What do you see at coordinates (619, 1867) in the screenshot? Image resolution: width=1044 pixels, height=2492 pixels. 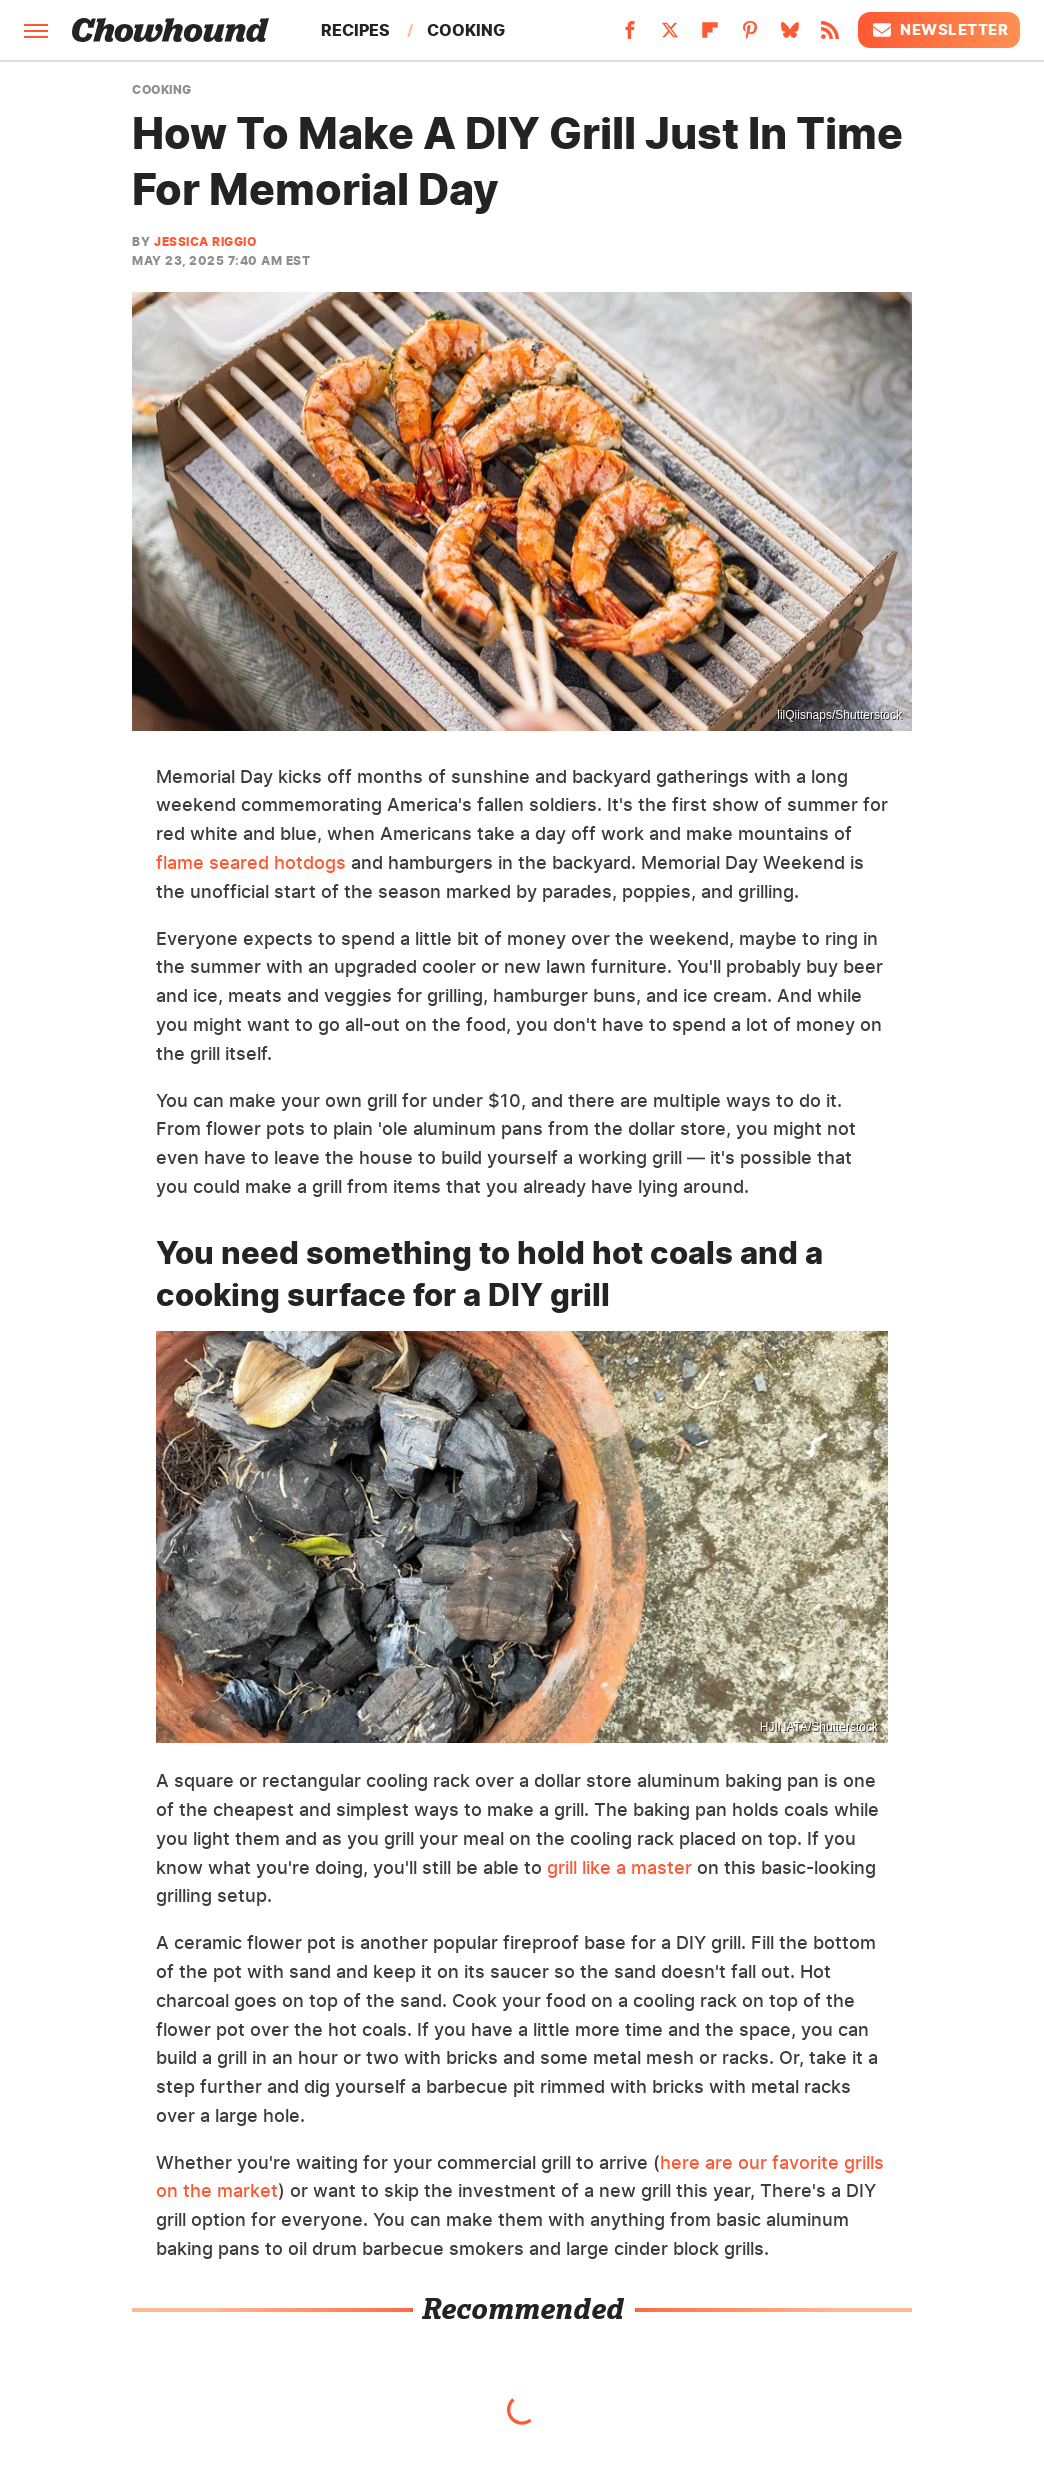 I see `grill like a master` at bounding box center [619, 1867].